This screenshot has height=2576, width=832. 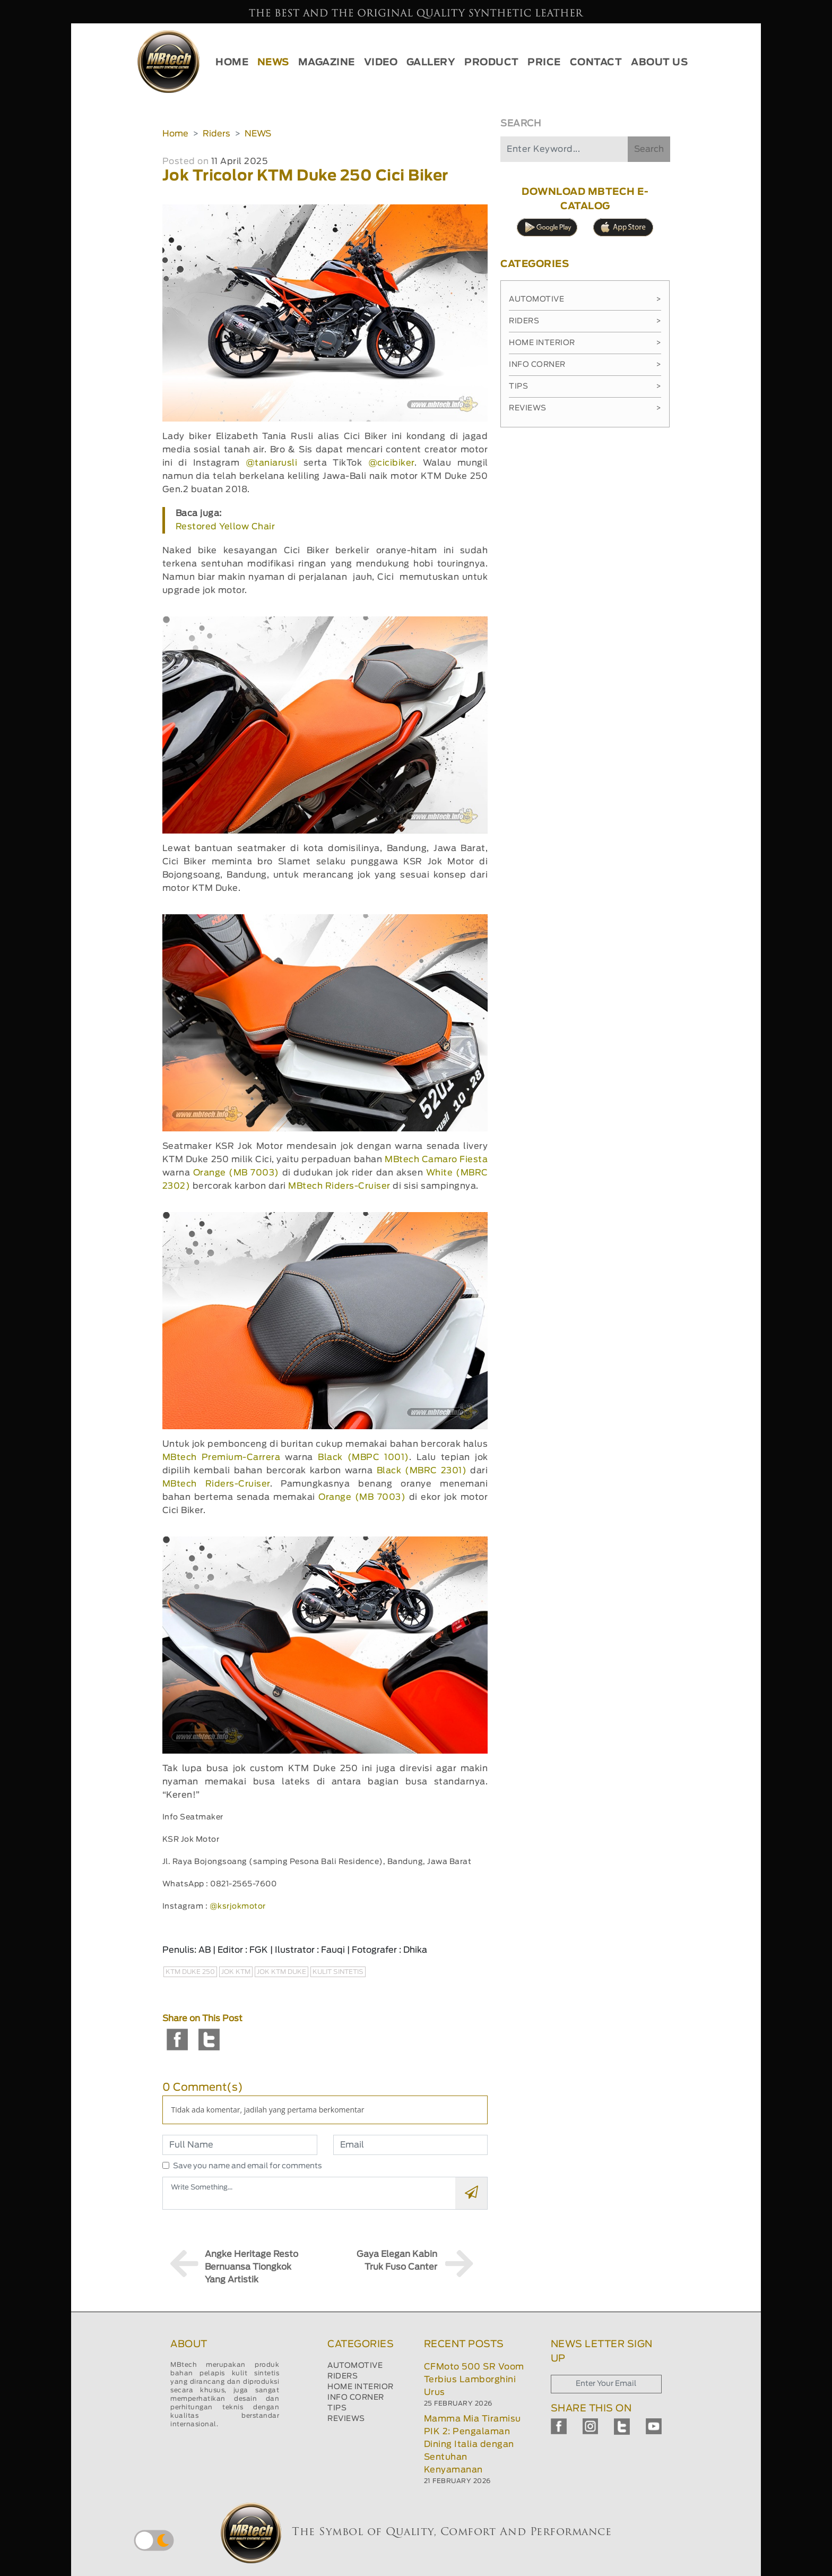 I want to click on MBtech Premium-Carrera, so click(x=221, y=1457).